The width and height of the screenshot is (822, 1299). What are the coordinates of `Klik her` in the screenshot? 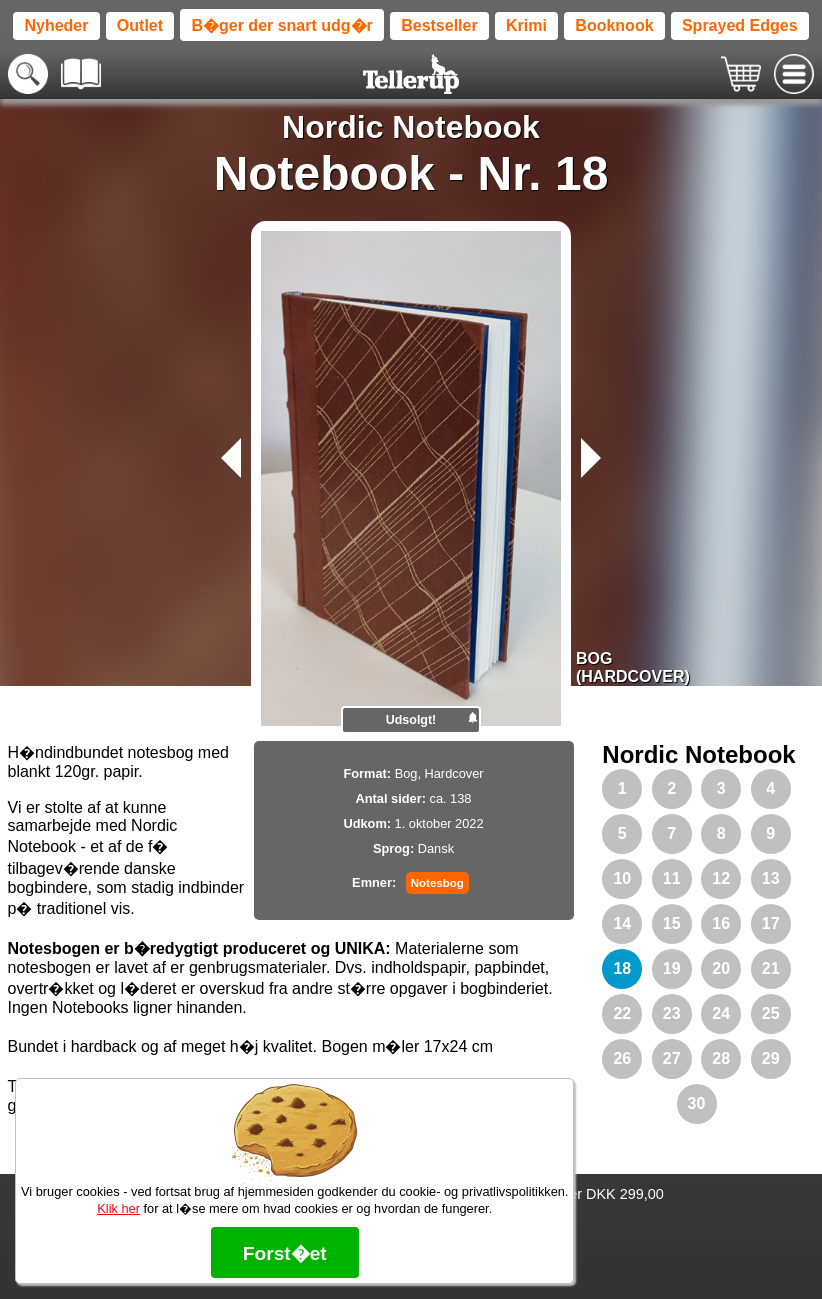 It's located at (118, 1208).